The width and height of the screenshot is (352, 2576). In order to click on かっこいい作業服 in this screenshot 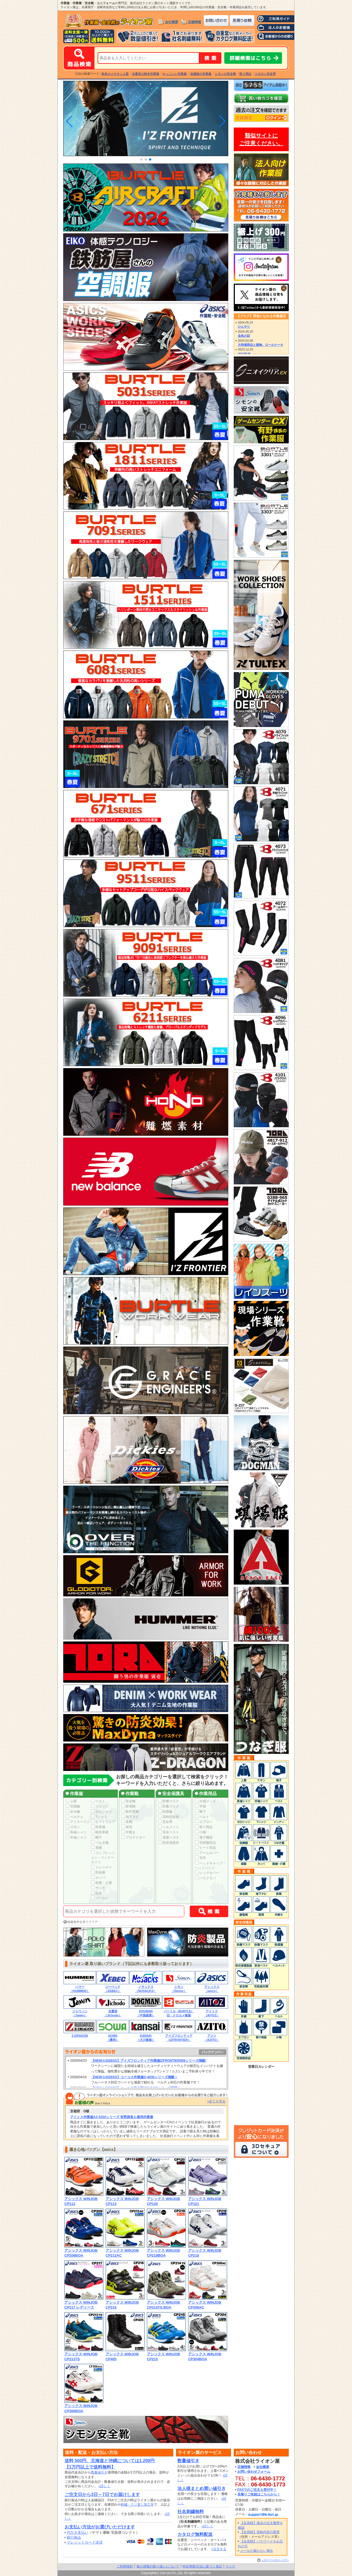, I will do `click(175, 73)`.